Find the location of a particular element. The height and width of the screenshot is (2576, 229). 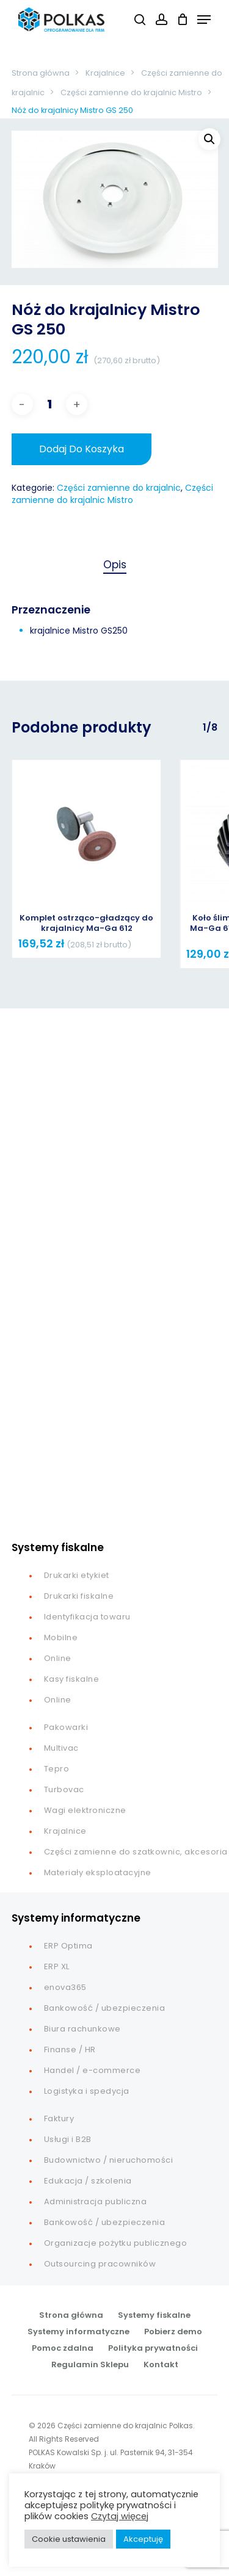

[Cart] is located at coordinates (182, 19).